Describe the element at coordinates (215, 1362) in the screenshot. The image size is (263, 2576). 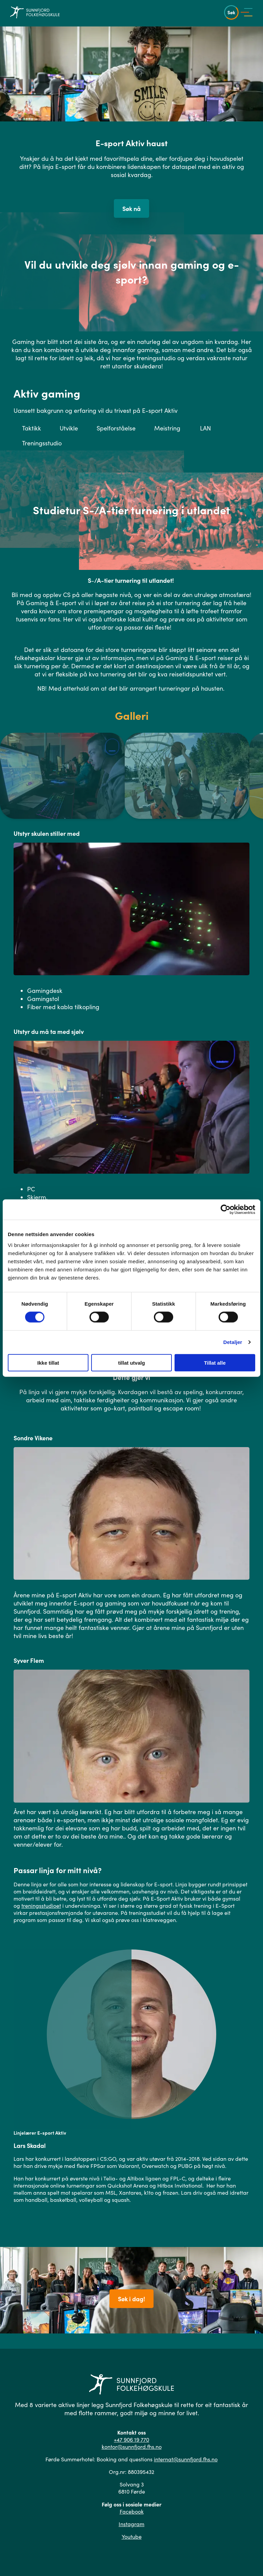
I see `Tillat alle` at that location.